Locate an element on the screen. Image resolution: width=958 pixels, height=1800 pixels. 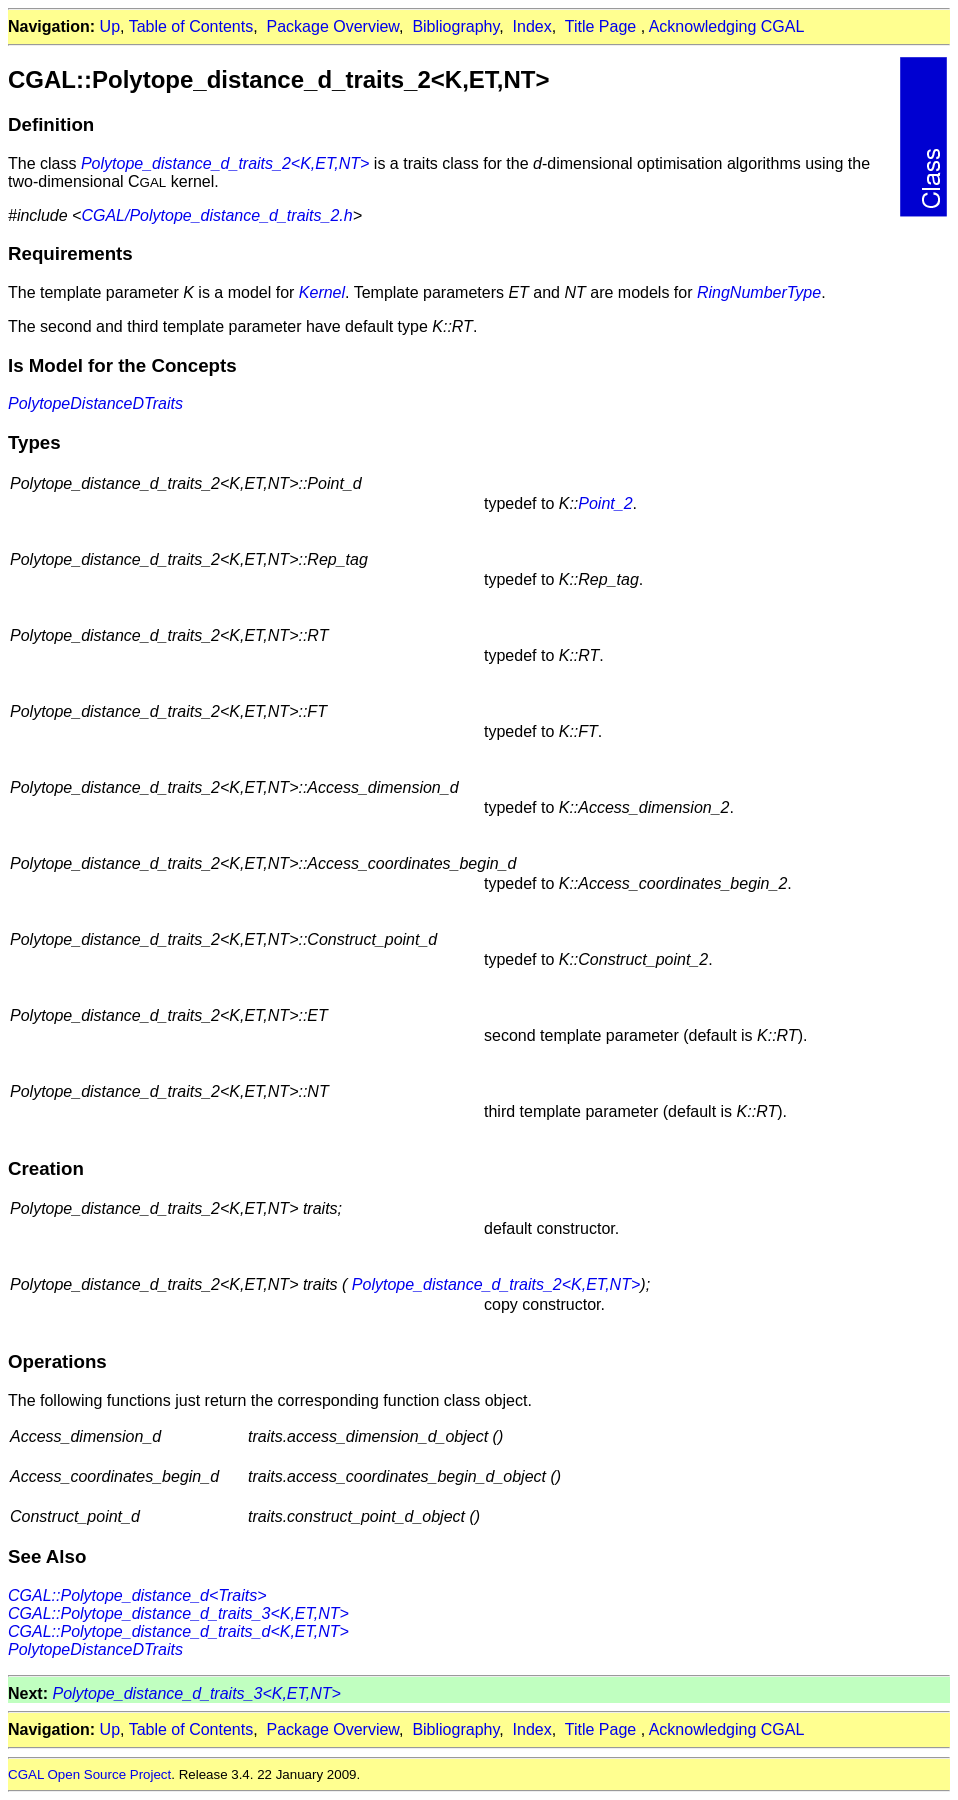
Point_2 is located at coordinates (605, 503).